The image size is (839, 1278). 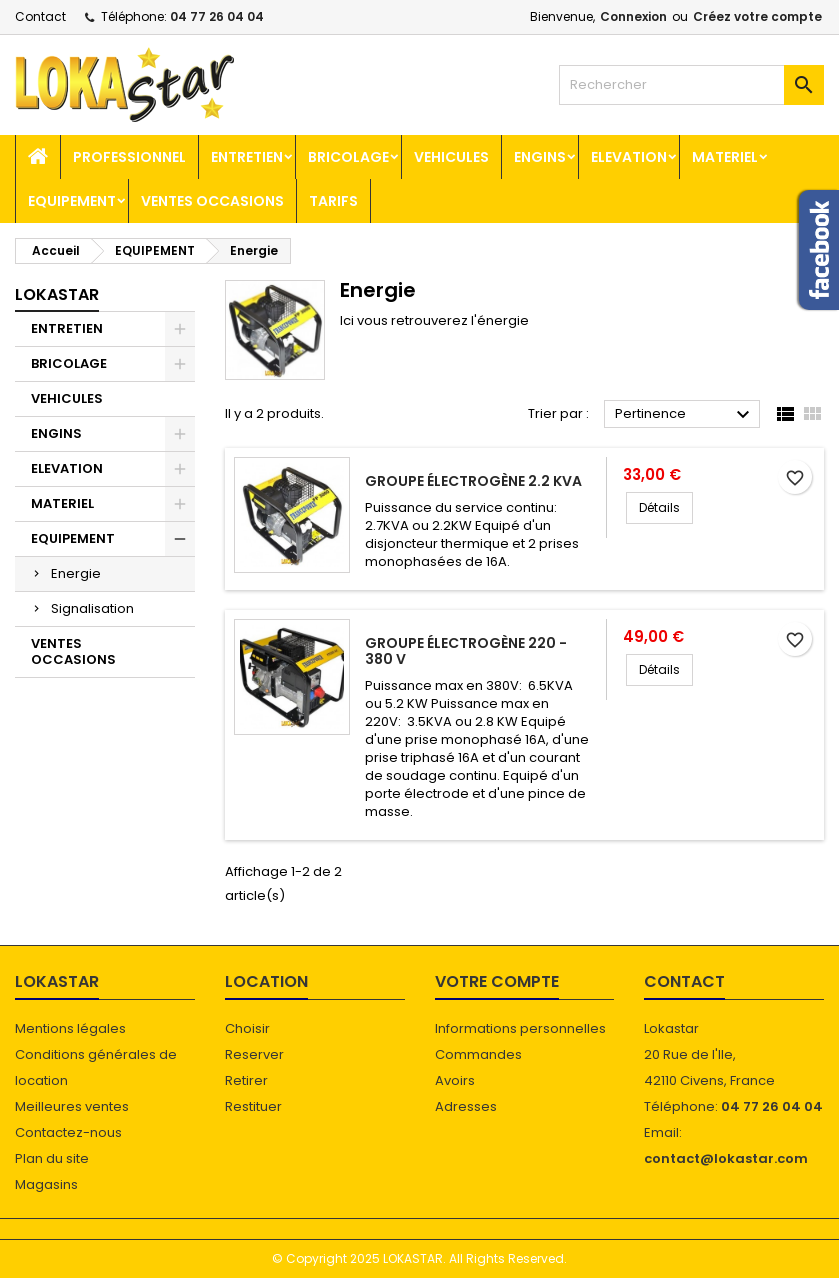 What do you see at coordinates (70, 1028) in the screenshot?
I see `Mentions légales` at bounding box center [70, 1028].